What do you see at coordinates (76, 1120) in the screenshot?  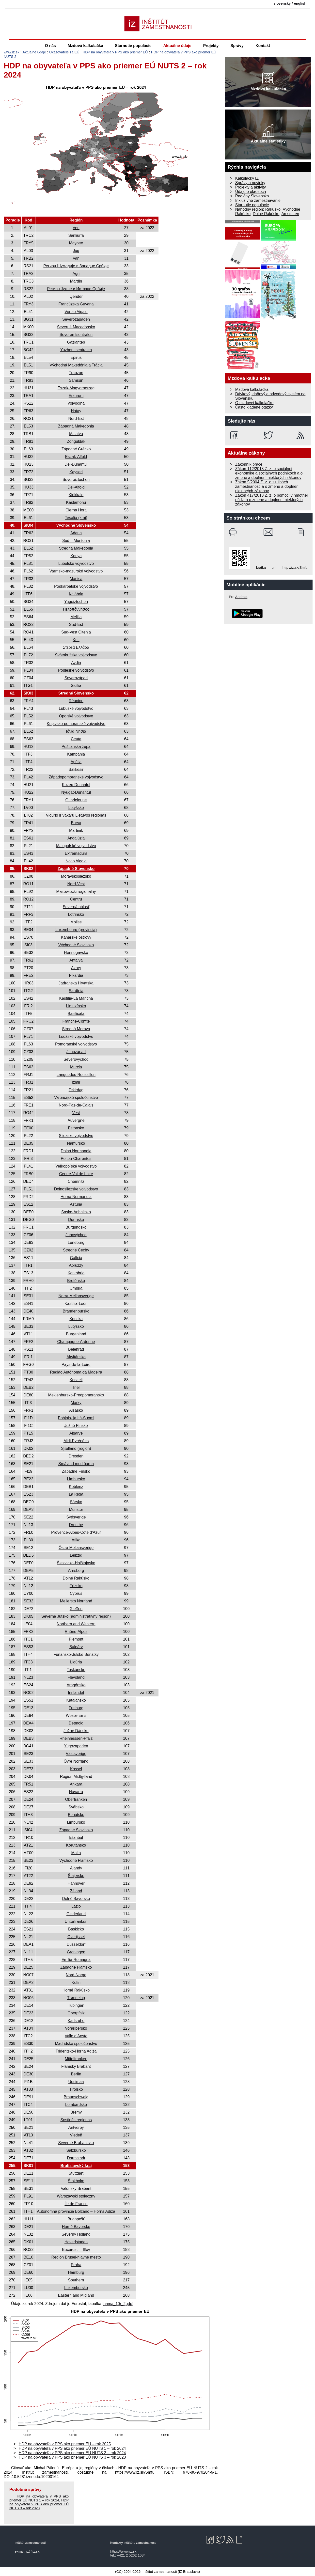 I see `Auvergne` at bounding box center [76, 1120].